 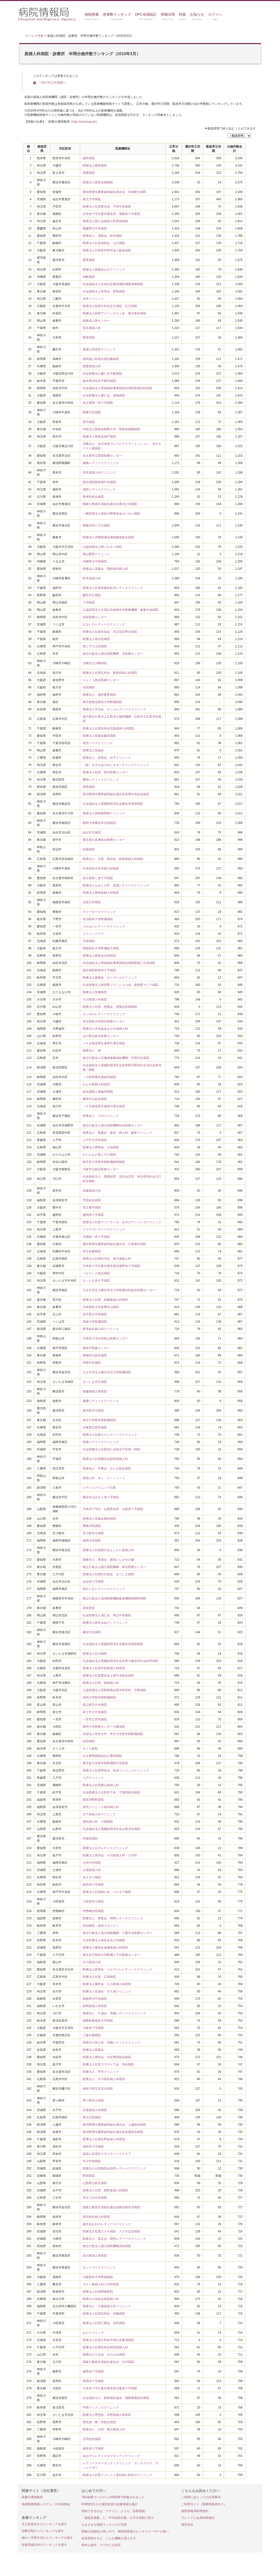 I want to click on 赤枝医院, so click(x=89, y=1608).